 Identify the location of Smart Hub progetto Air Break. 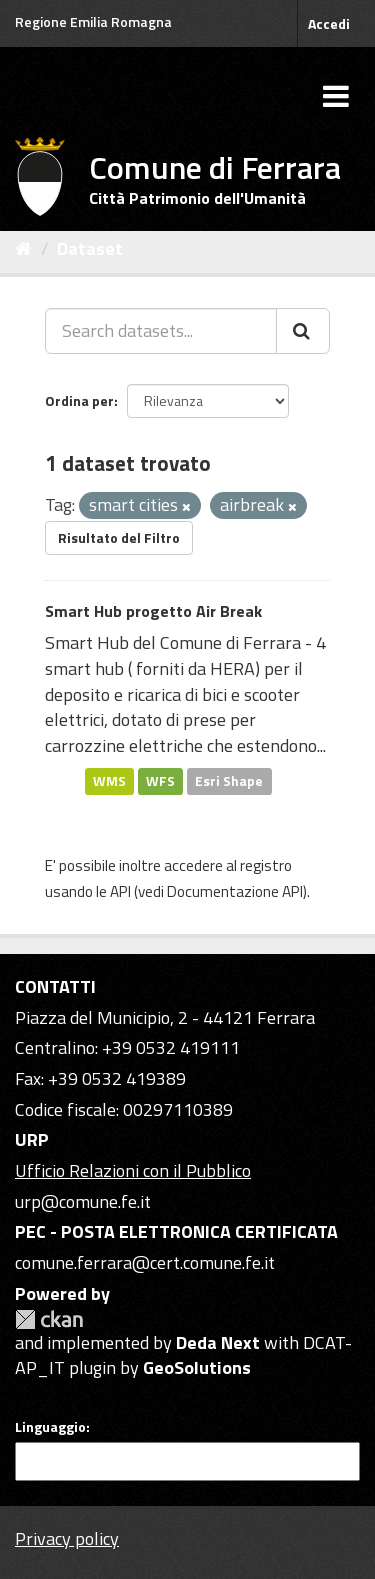
(153, 611).